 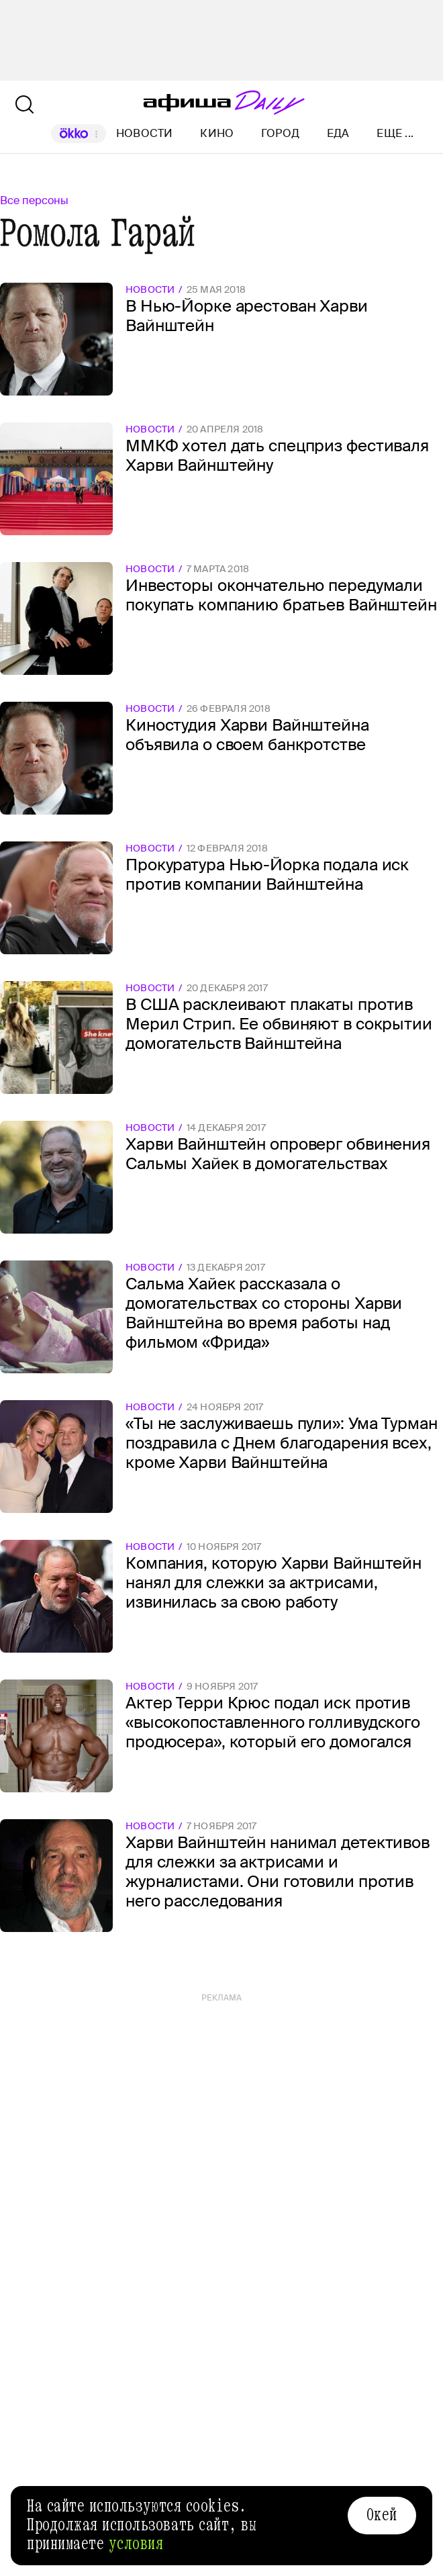 I want to click on Город, so click(x=280, y=133).